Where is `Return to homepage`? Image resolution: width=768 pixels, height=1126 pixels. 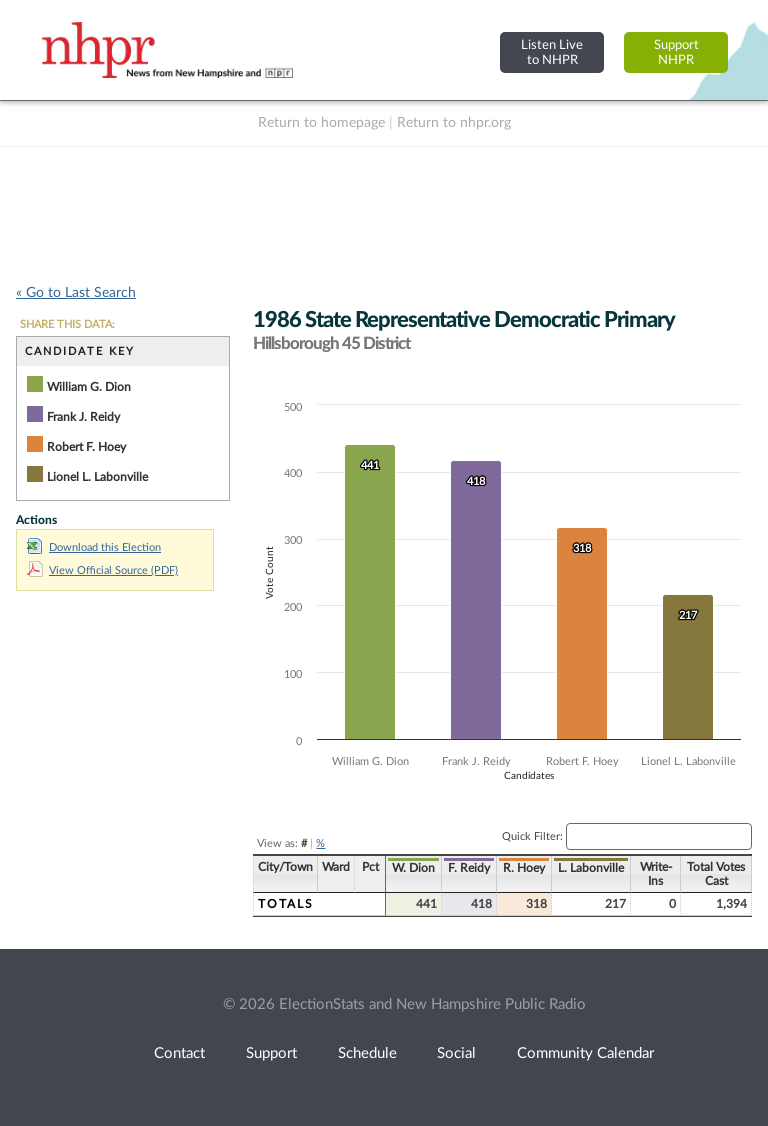 Return to homepage is located at coordinates (321, 123).